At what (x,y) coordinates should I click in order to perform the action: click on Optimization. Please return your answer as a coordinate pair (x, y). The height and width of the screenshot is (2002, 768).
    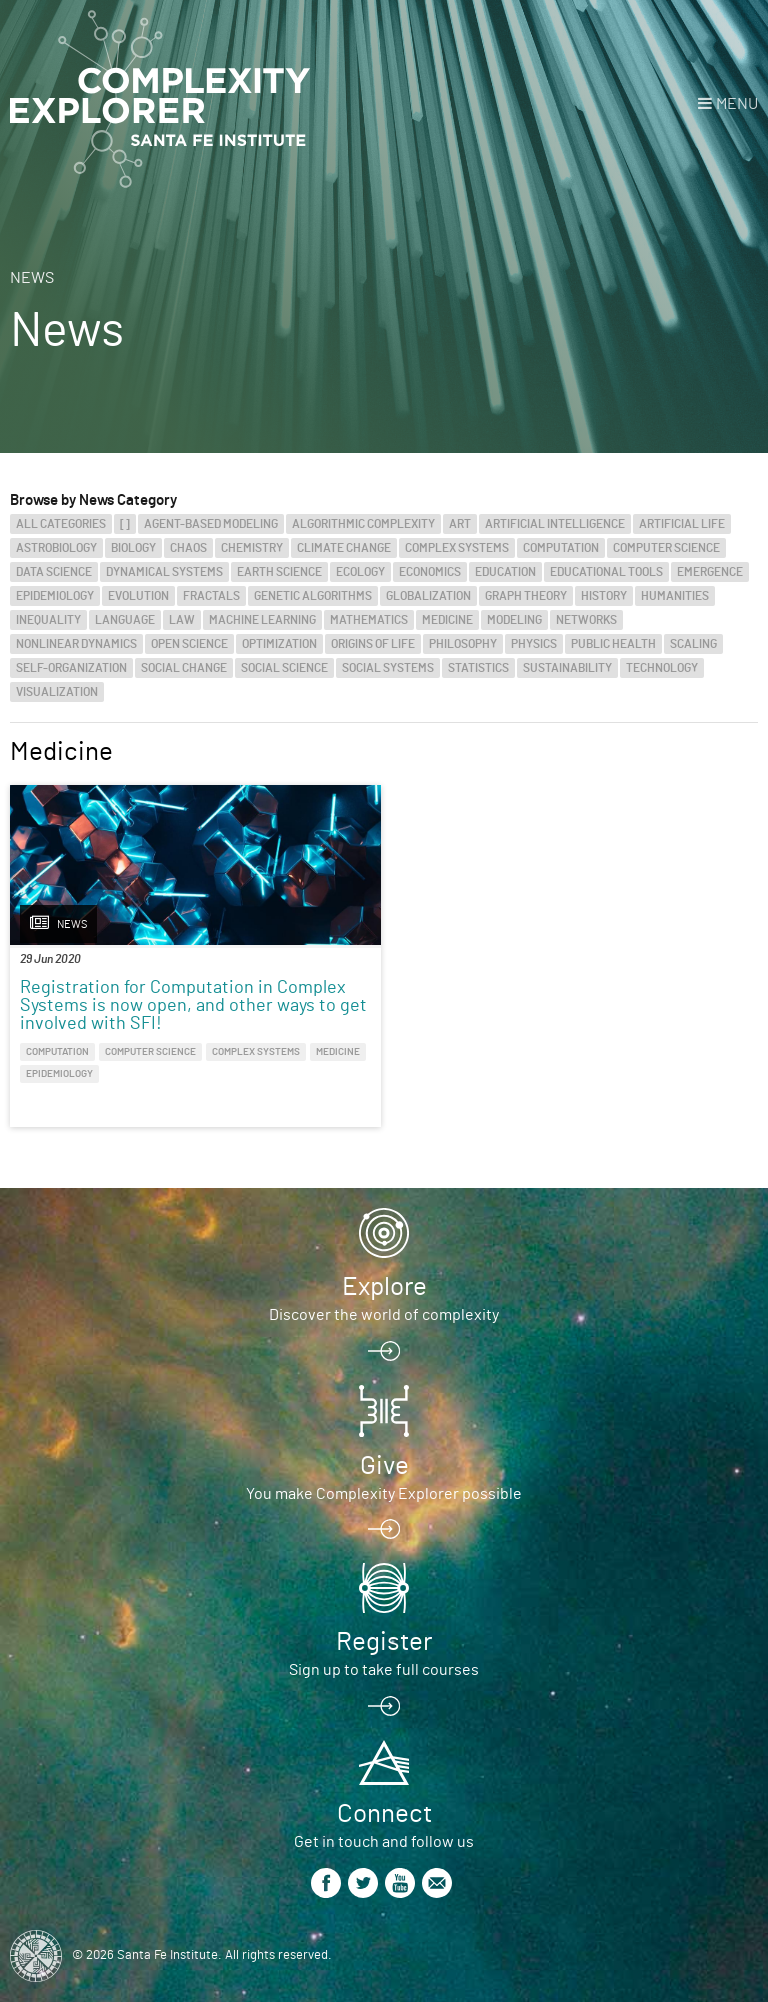
    Looking at the image, I should click on (279, 644).